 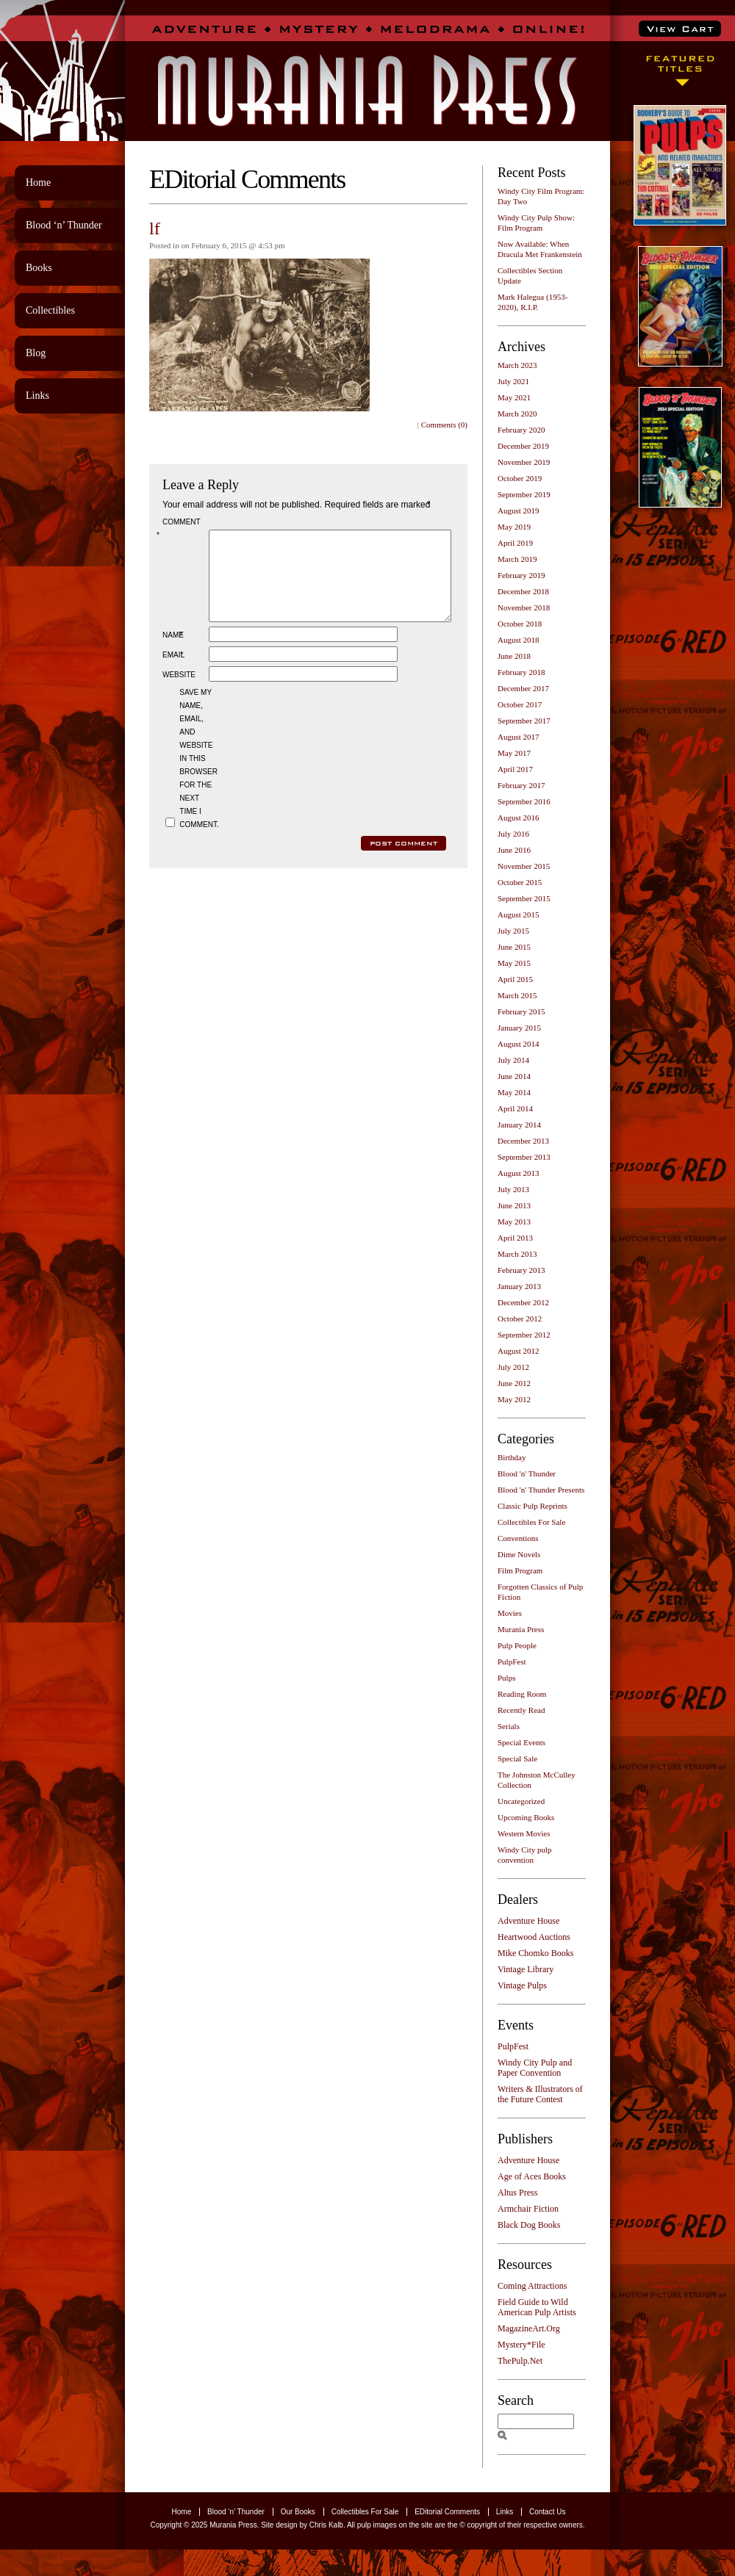 What do you see at coordinates (524, 898) in the screenshot?
I see `September 2015` at bounding box center [524, 898].